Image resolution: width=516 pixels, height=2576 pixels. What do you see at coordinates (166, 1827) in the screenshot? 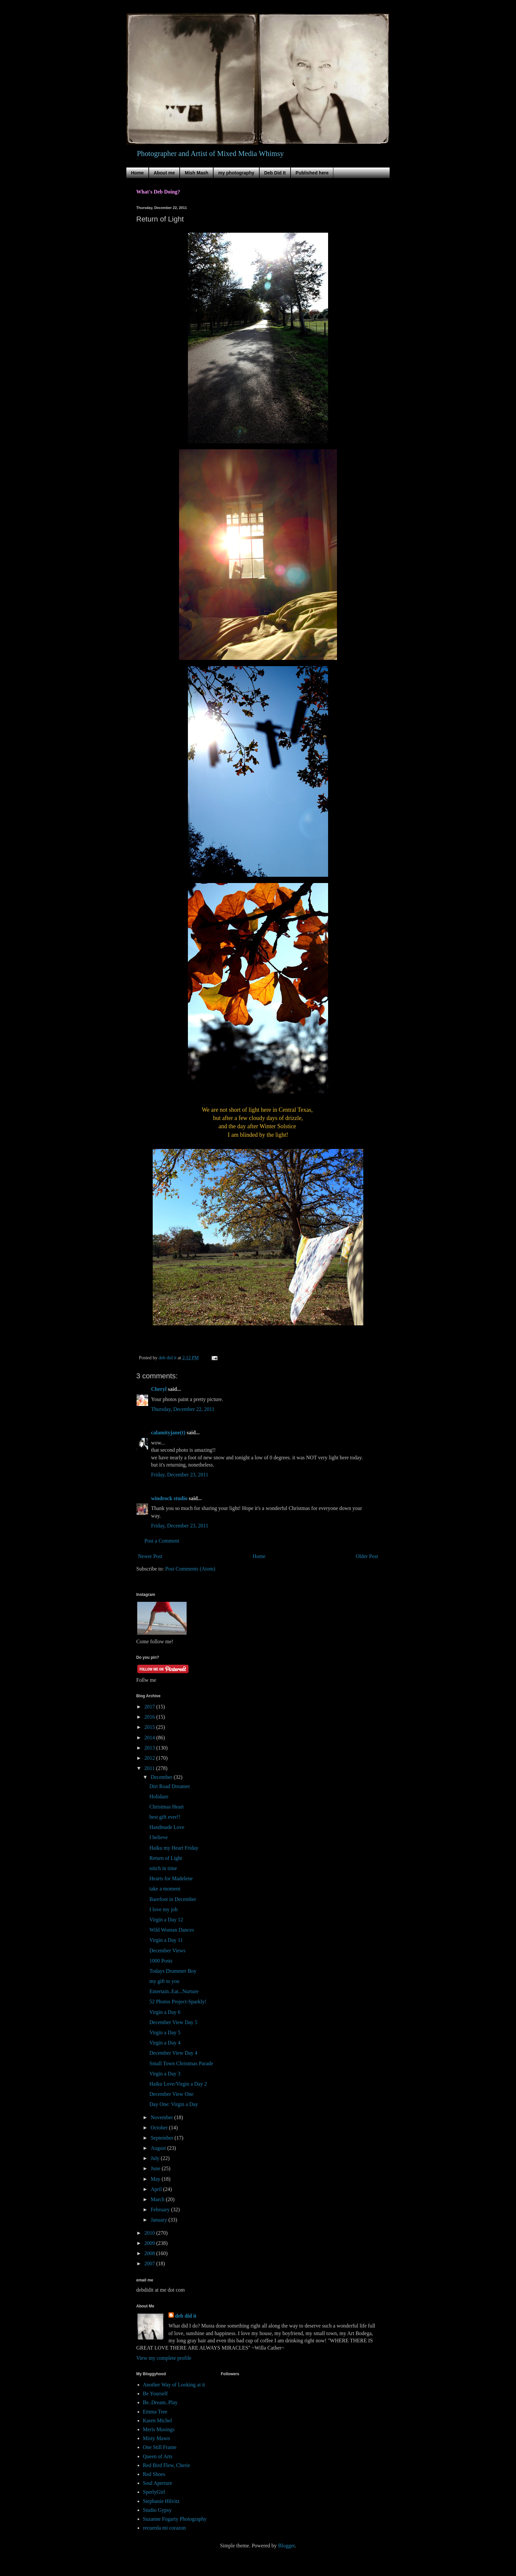
I see `Handmade Love` at bounding box center [166, 1827].